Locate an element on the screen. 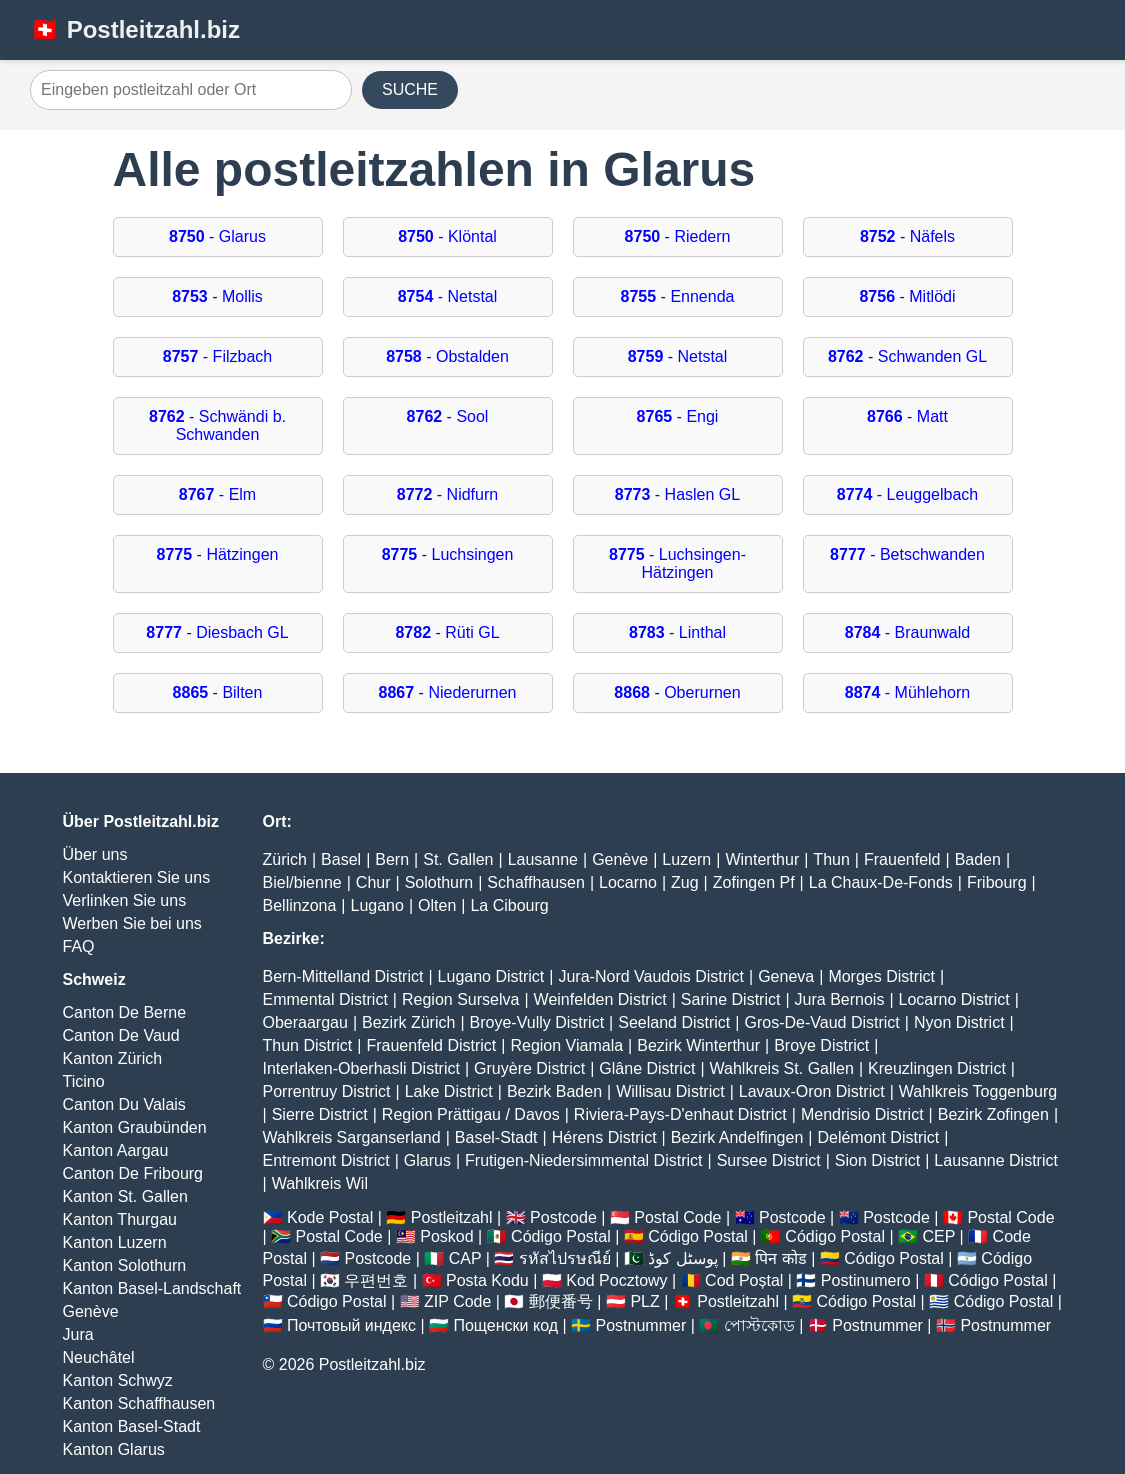 The height and width of the screenshot is (1474, 1125). Riviera-Pays-D'enhaut District is located at coordinates (680, 1114).